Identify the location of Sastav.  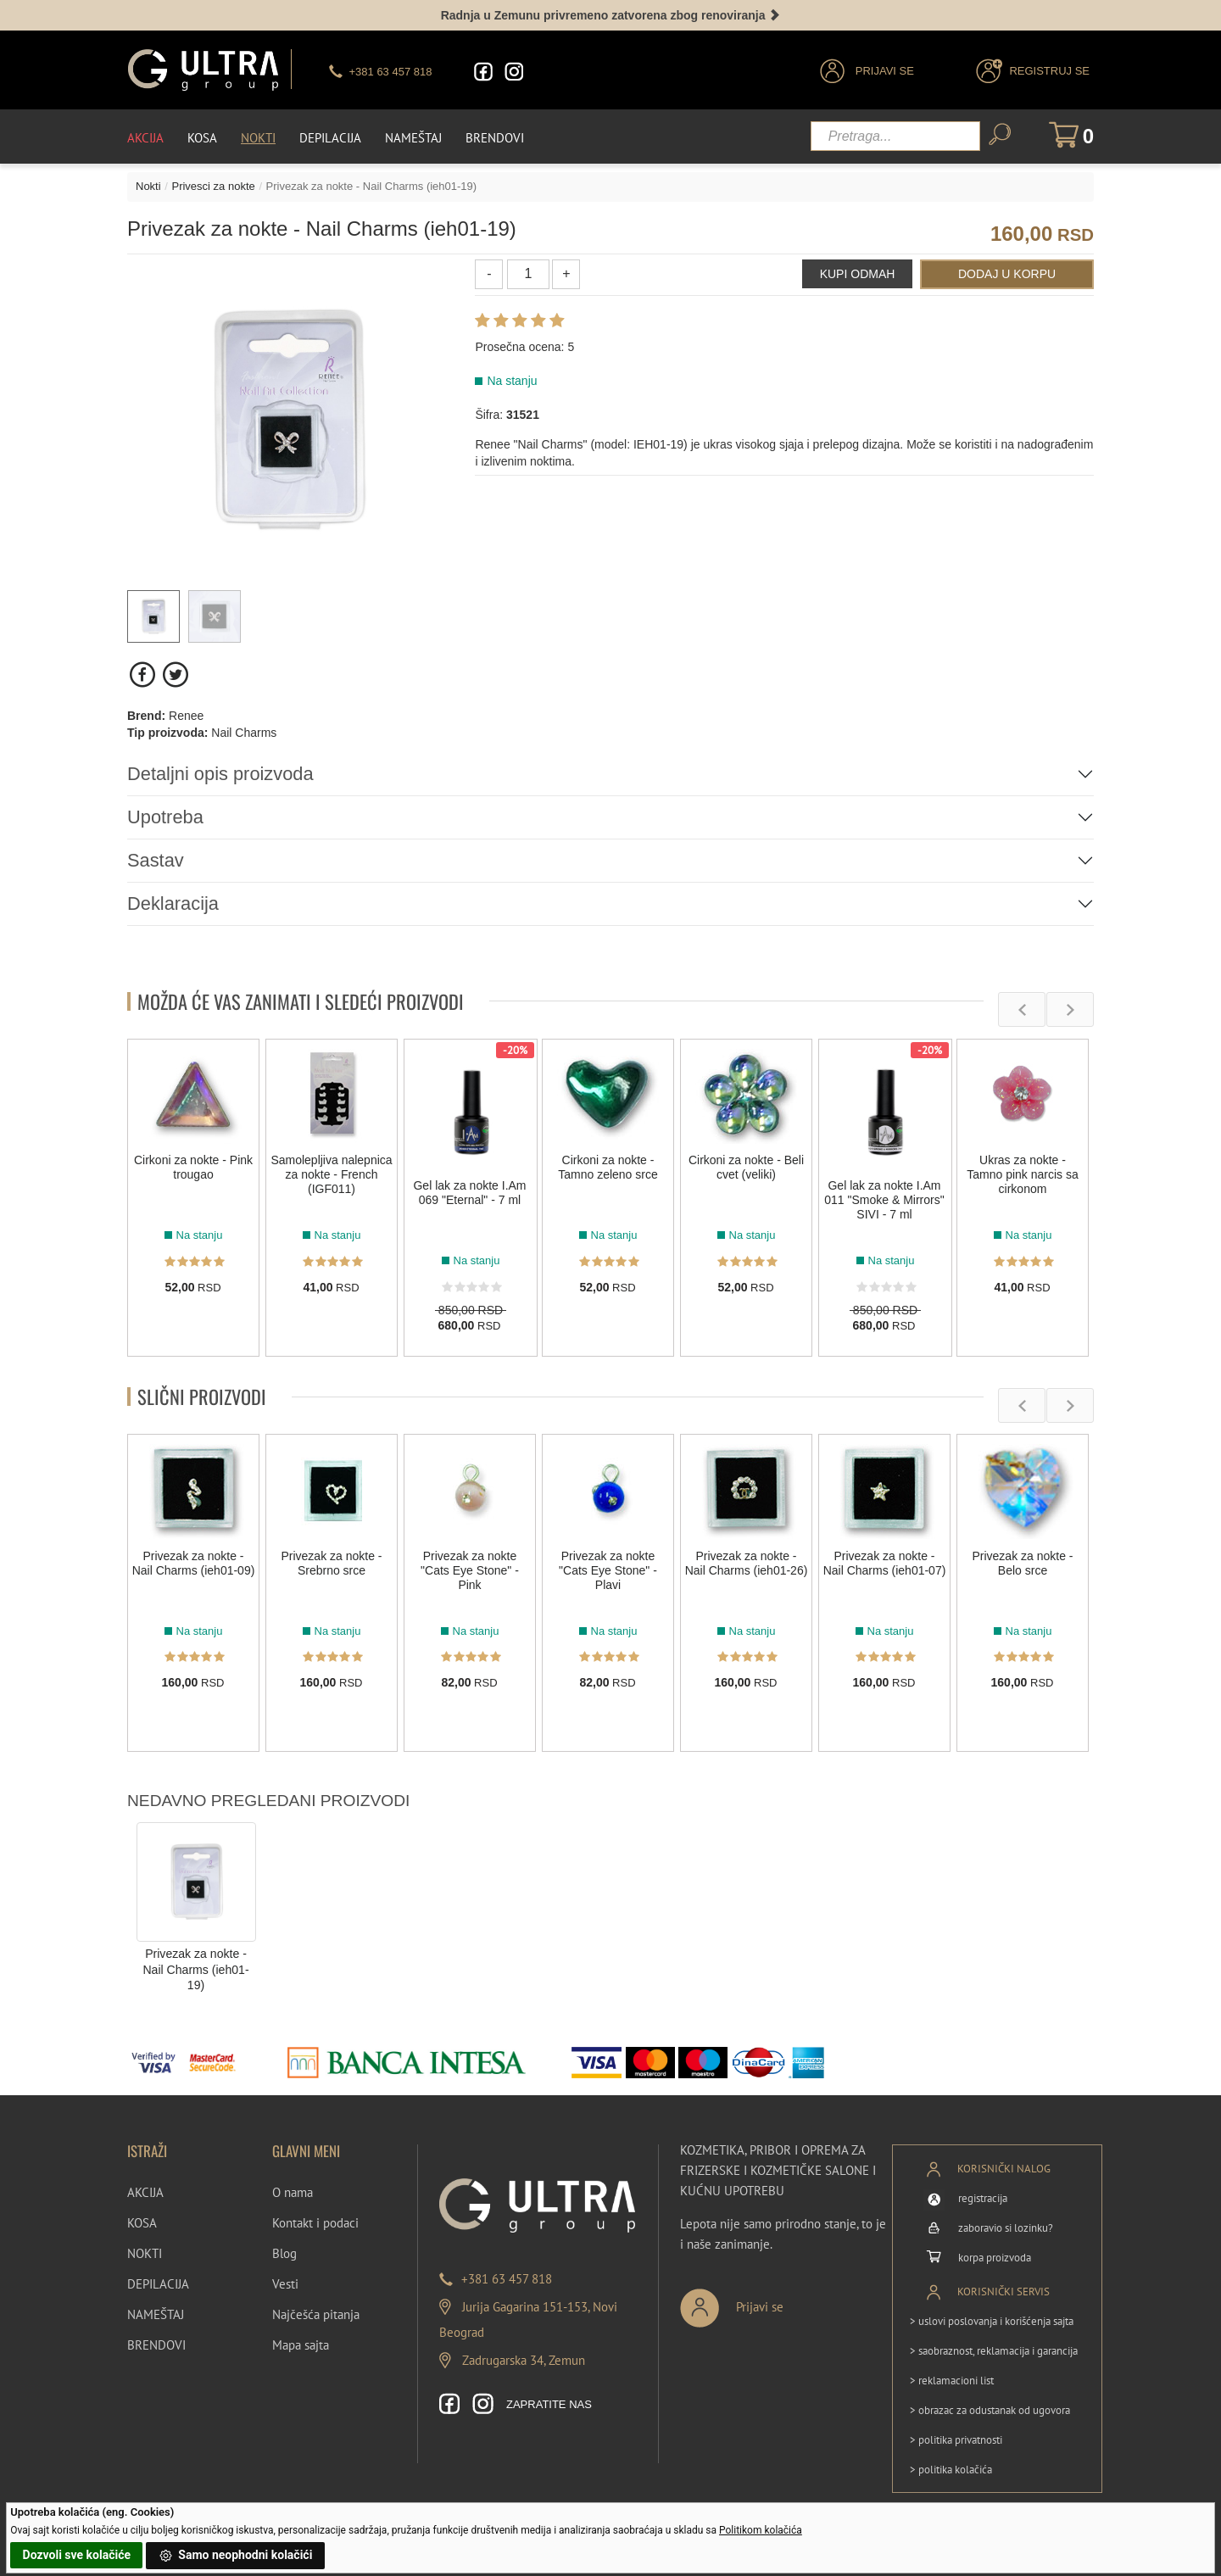
(155, 860).